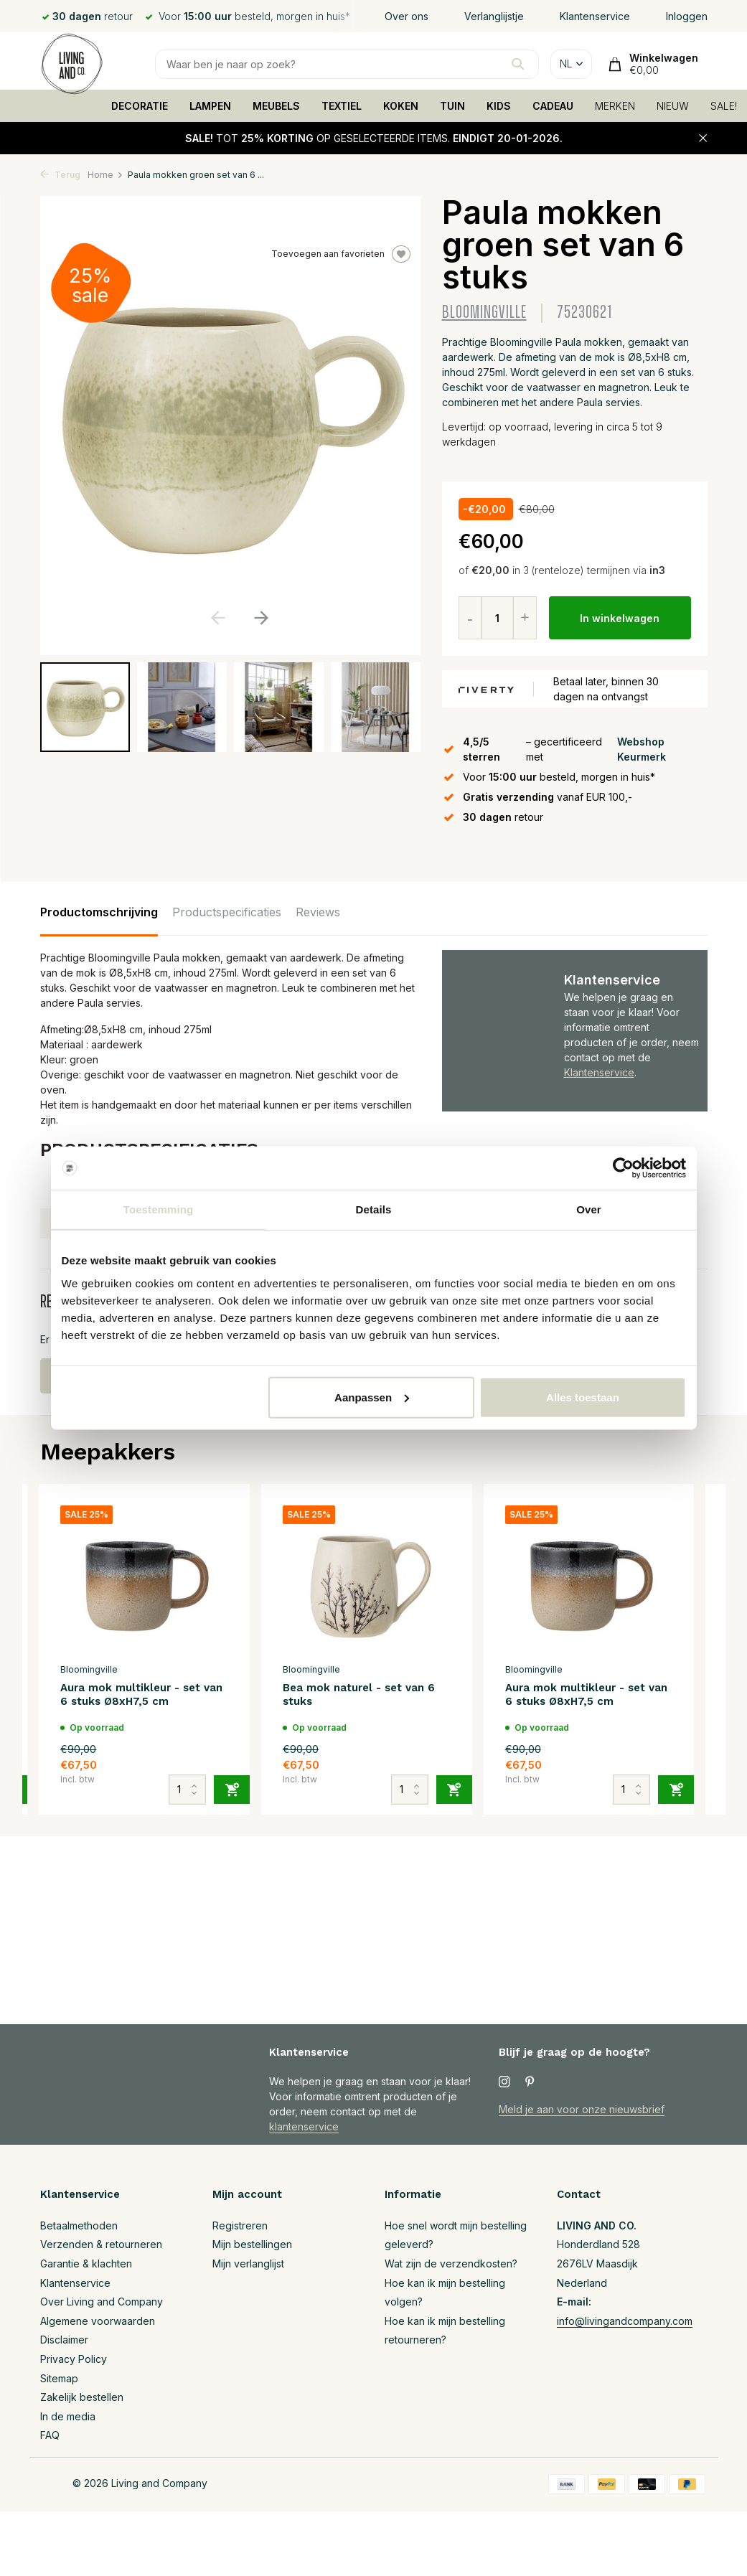 This screenshot has height=2576, width=747. I want to click on [button], so click(261, 618).